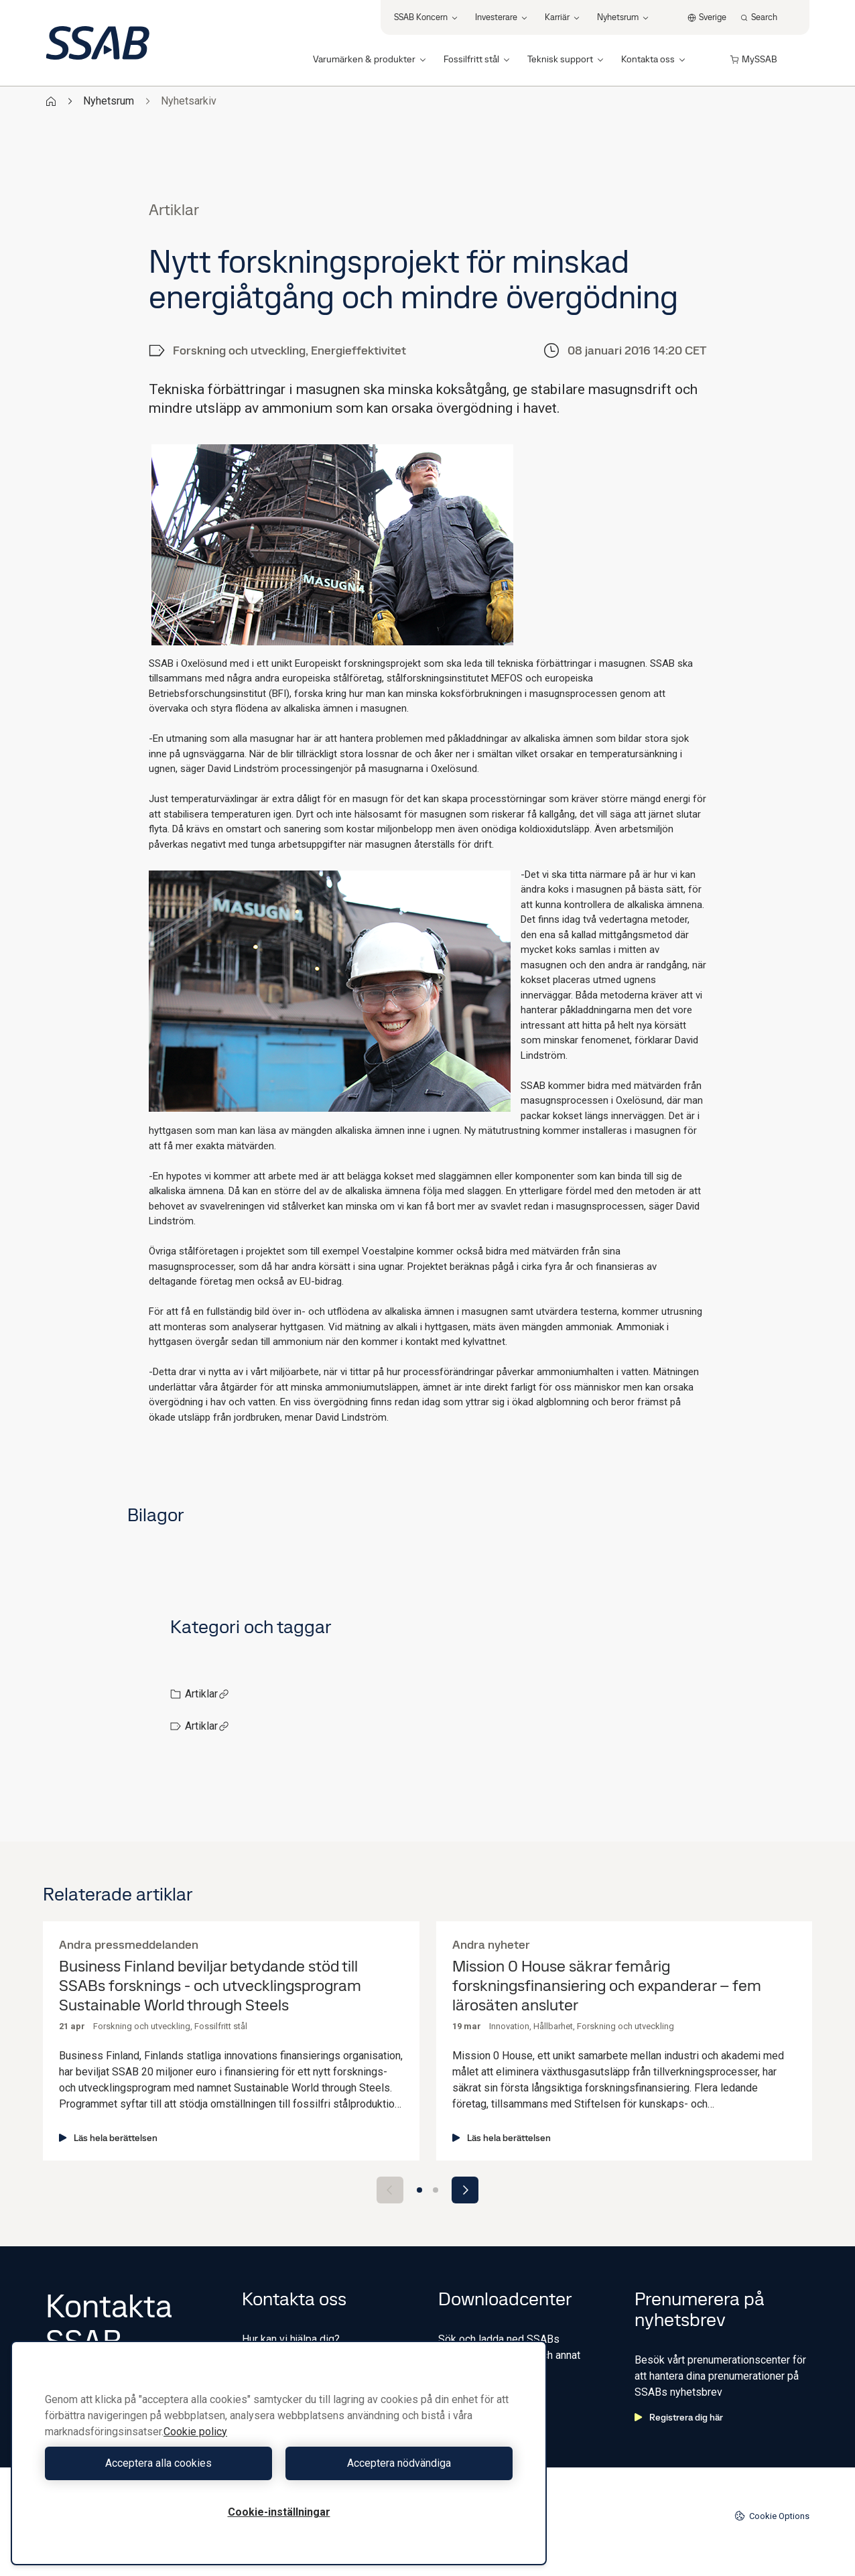 The width and height of the screenshot is (855, 2576). Describe the element at coordinates (279, 2453) in the screenshot. I see `[region]` at that location.